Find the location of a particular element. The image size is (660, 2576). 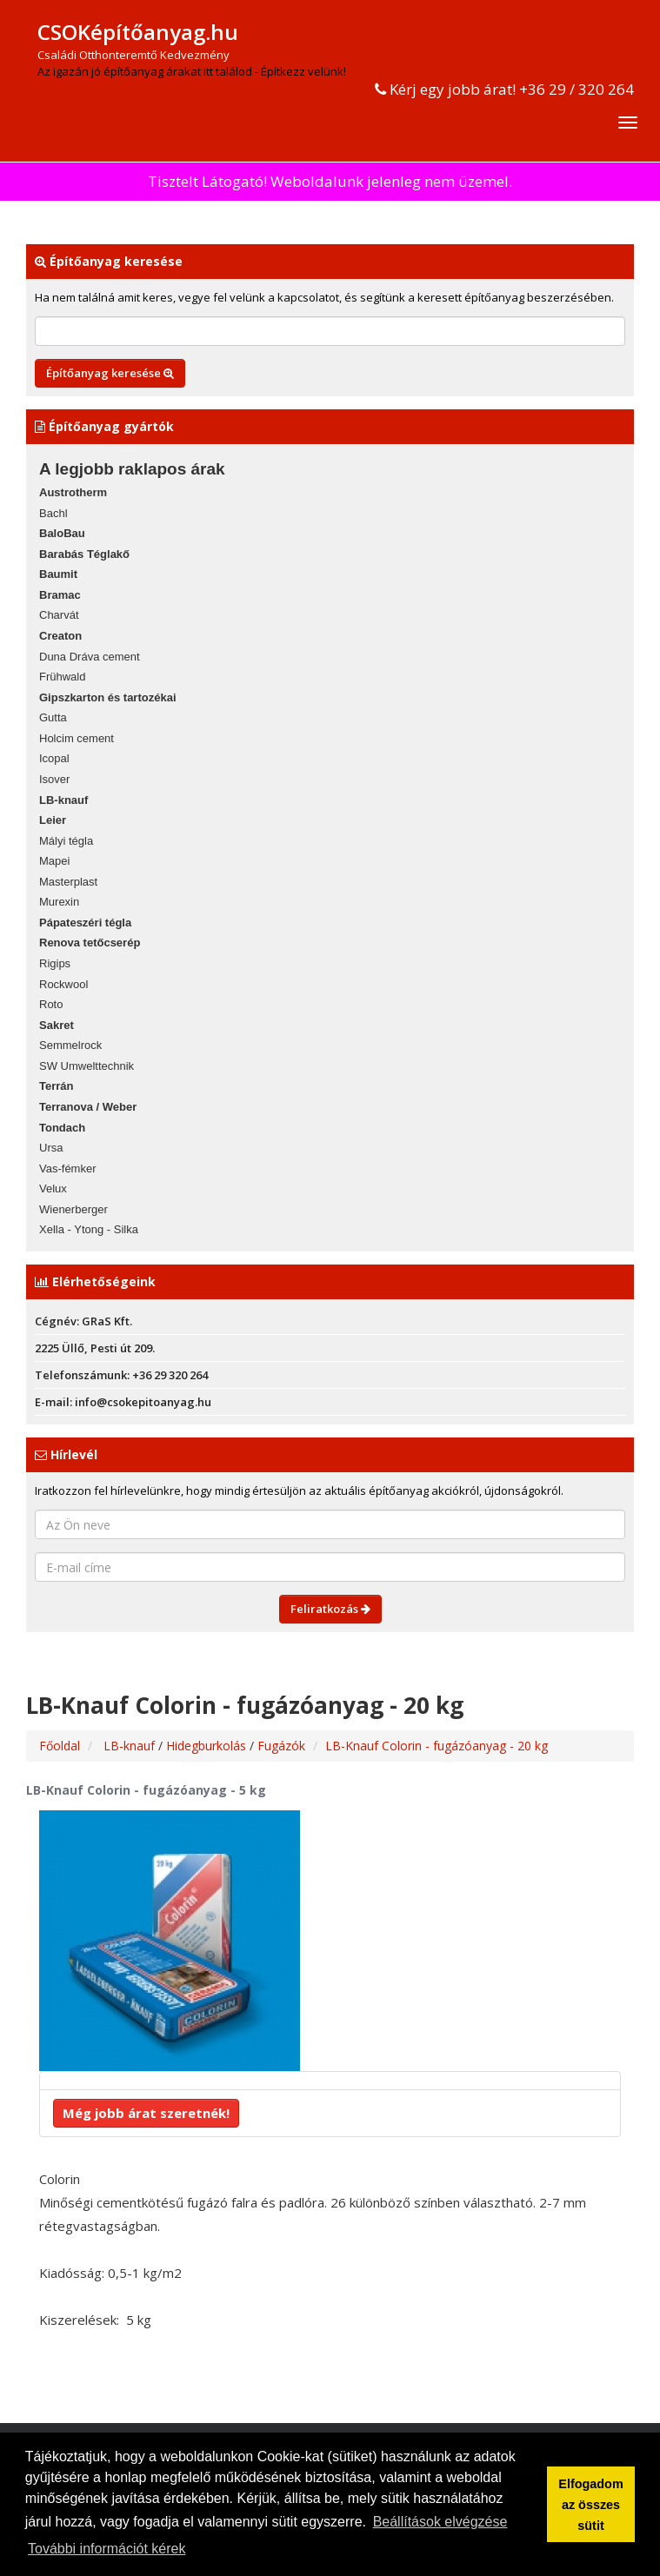

Mályi tégla is located at coordinates (66, 840).